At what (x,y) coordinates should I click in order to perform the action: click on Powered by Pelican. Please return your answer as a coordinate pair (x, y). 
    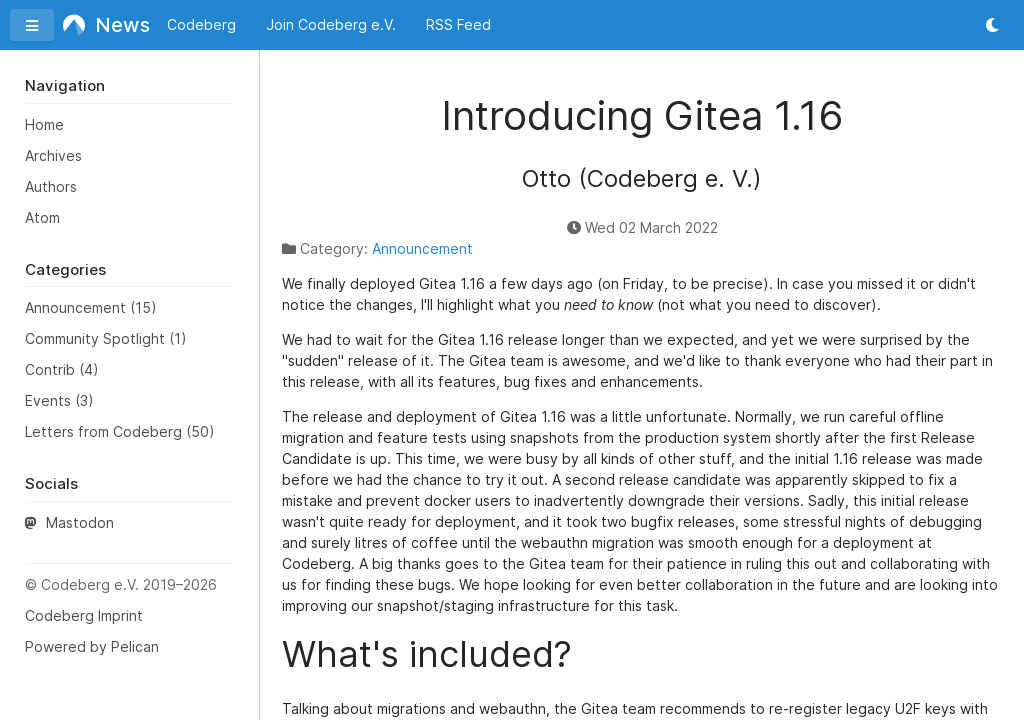
    Looking at the image, I should click on (92, 646).